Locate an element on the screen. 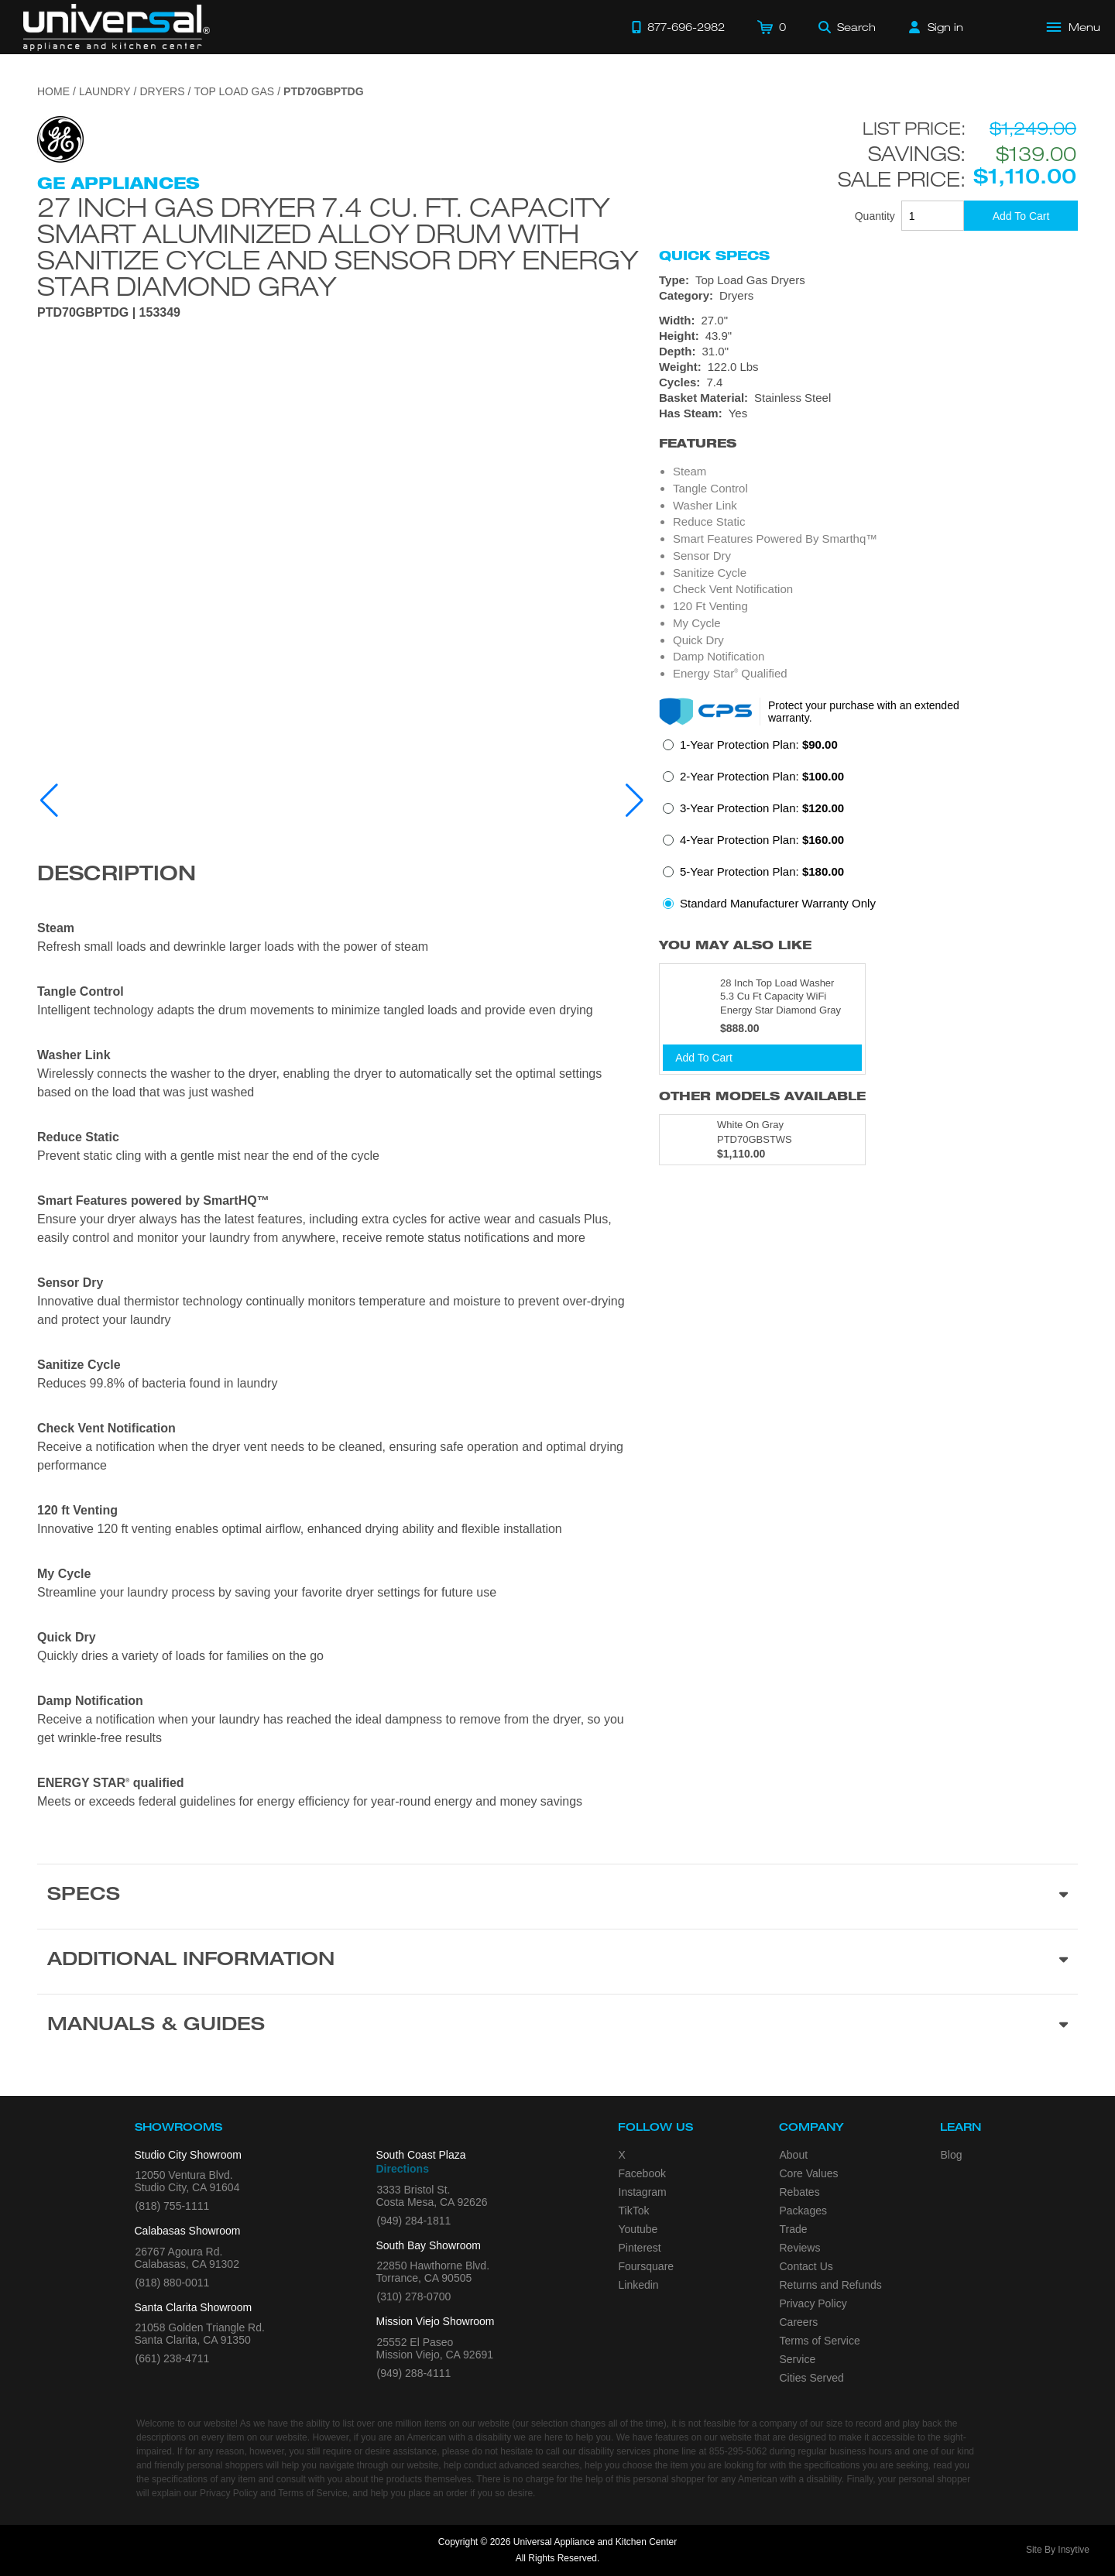 The height and width of the screenshot is (2576, 1115). Youtube is located at coordinates (638, 2229).